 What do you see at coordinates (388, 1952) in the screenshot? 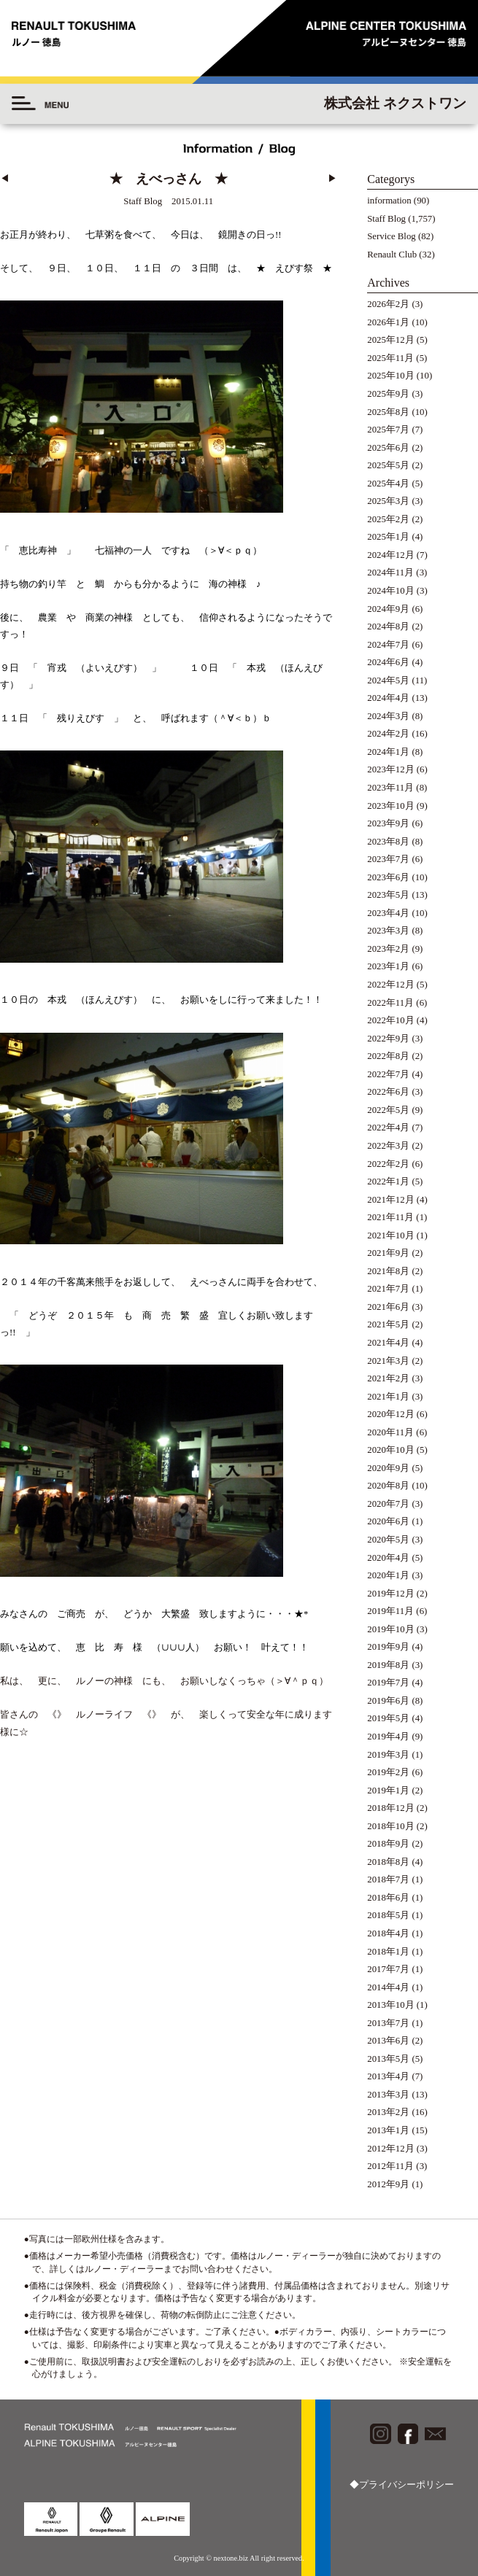
I see `2018年1月` at bounding box center [388, 1952].